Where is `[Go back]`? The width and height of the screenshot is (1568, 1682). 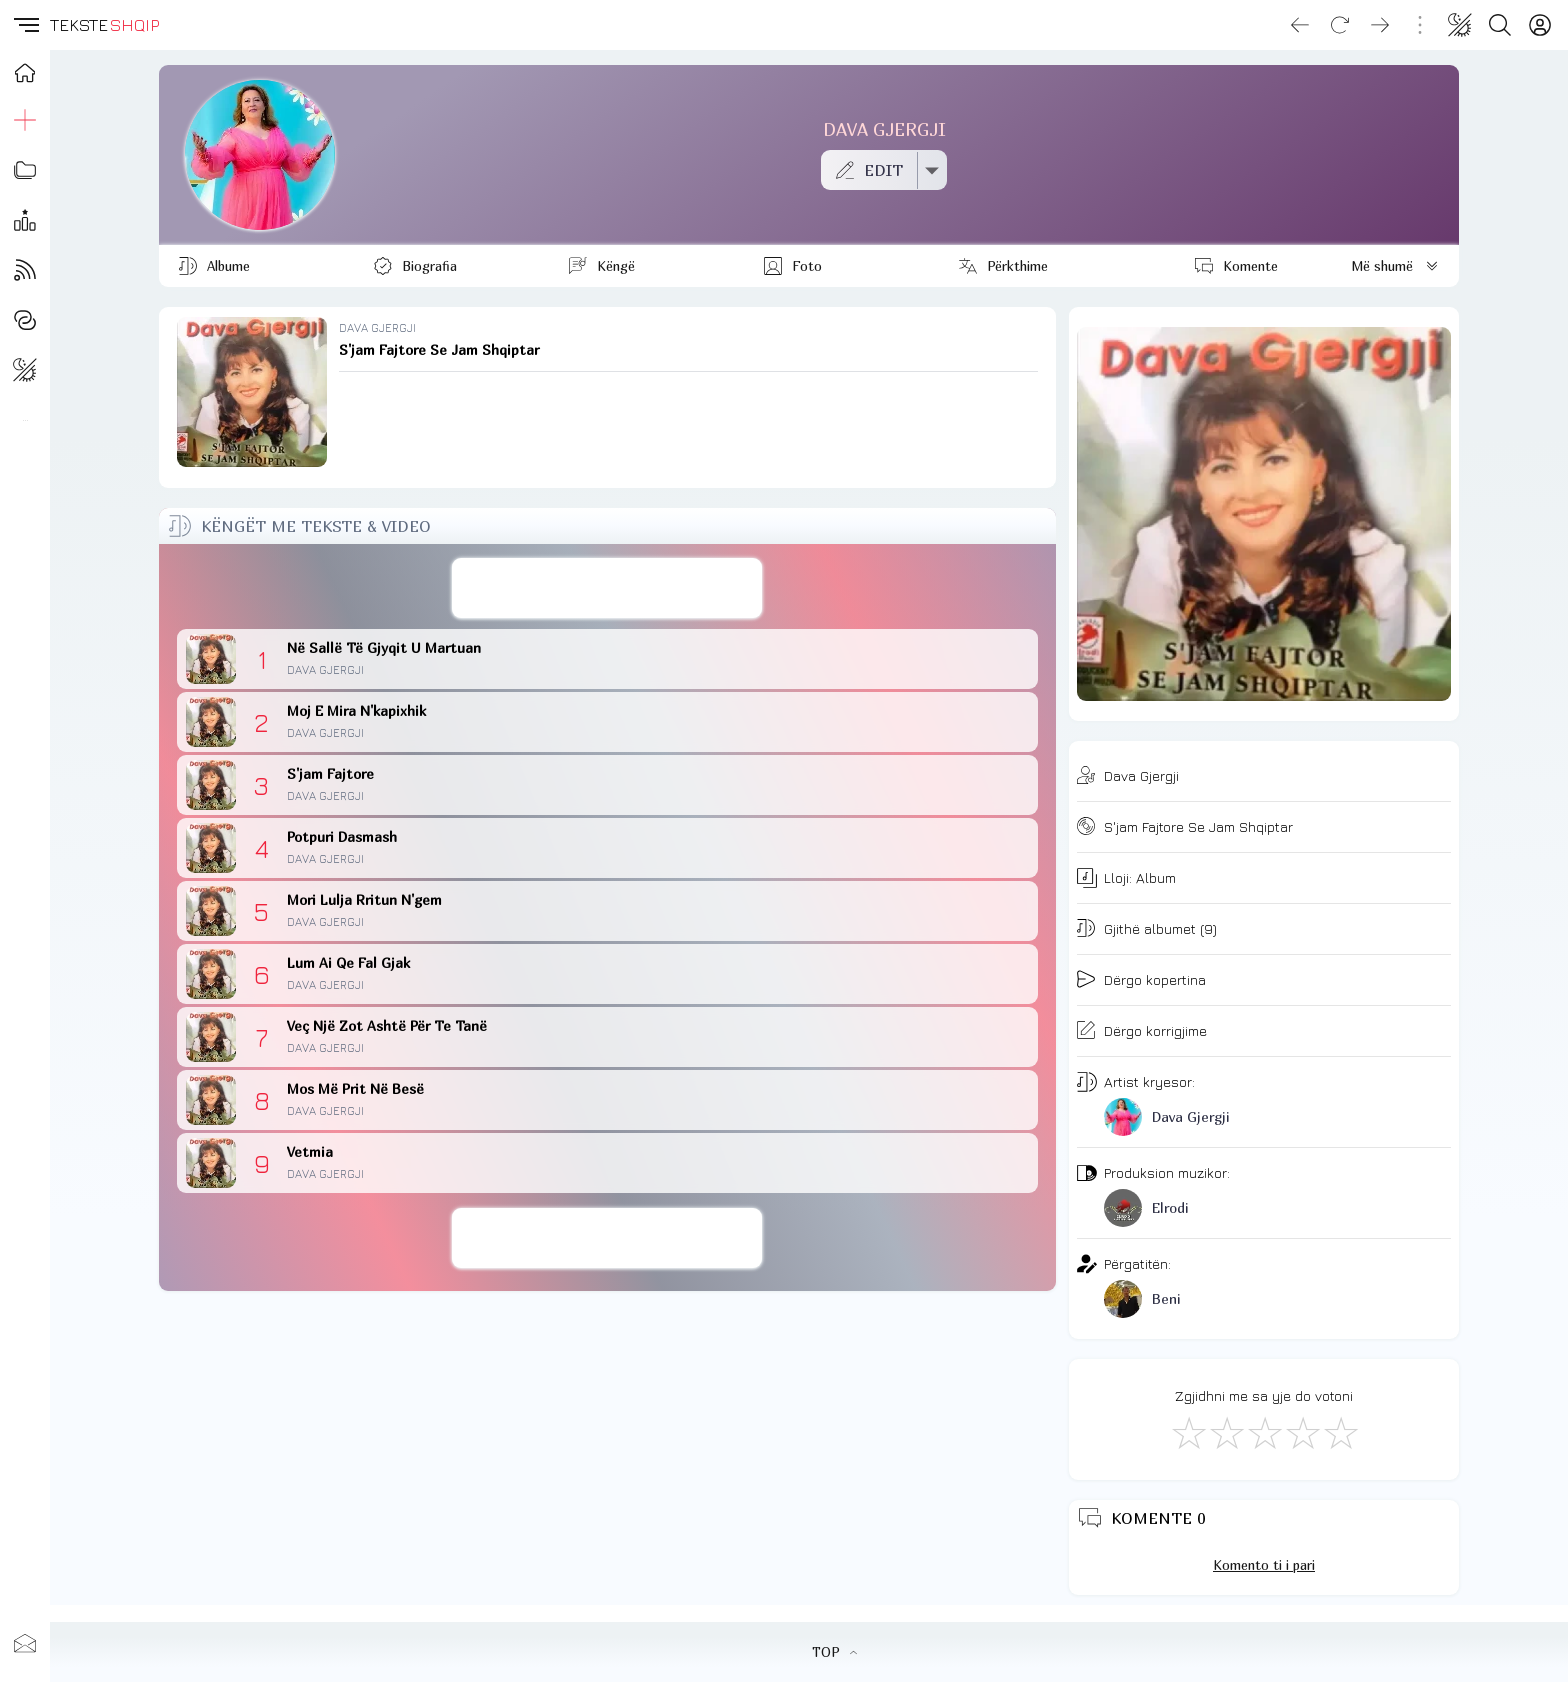
[Go back] is located at coordinates (1300, 25).